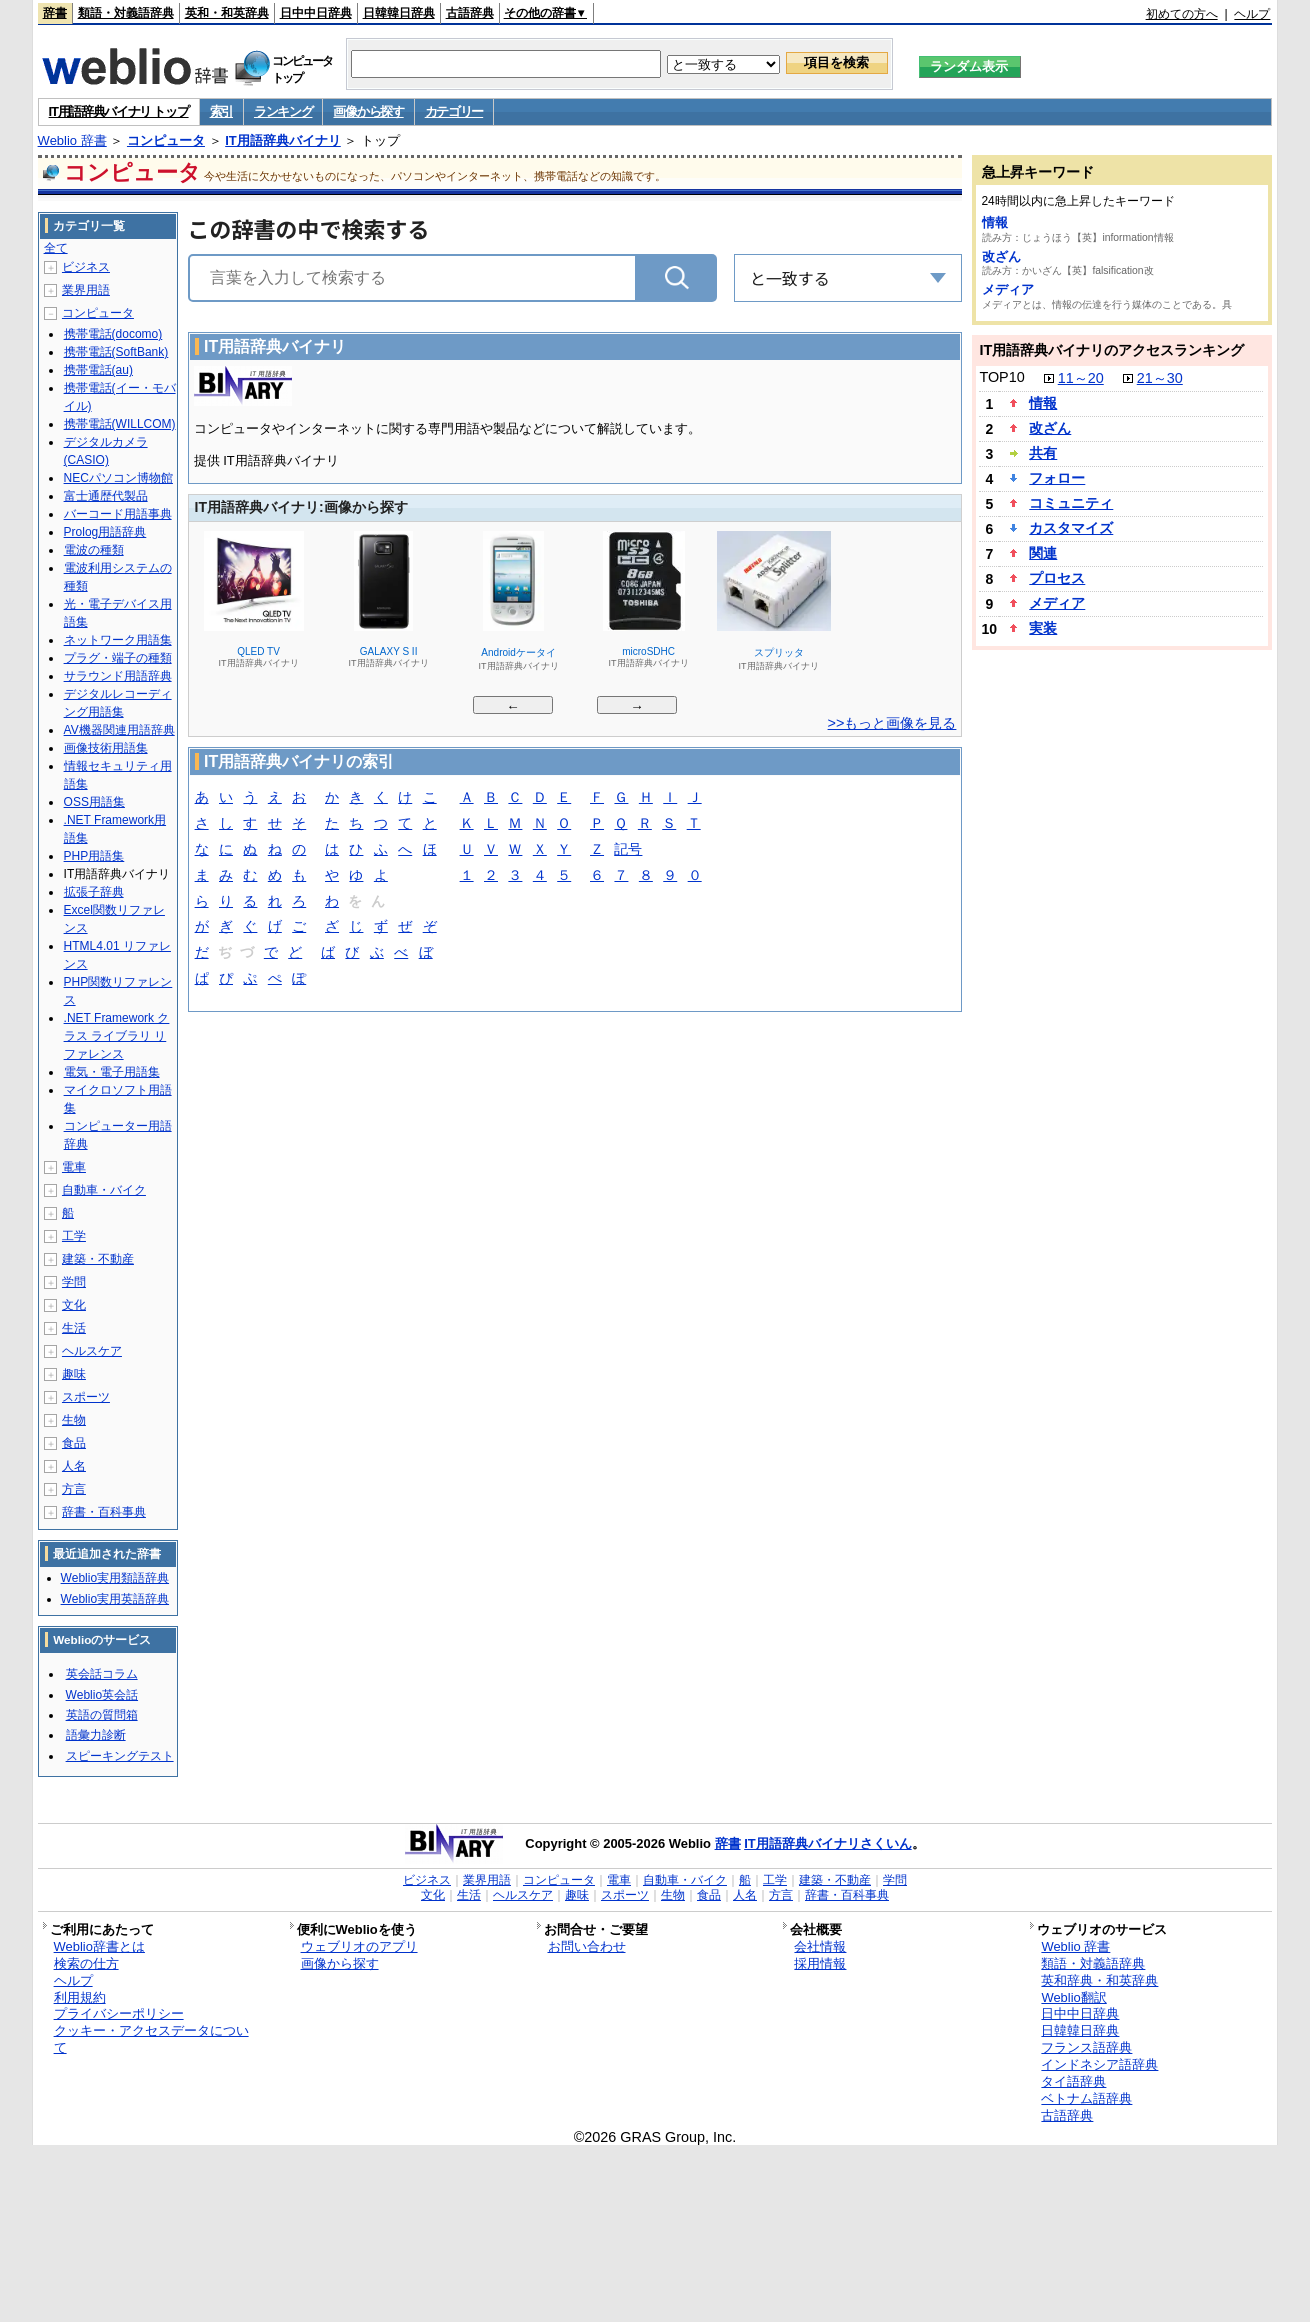  I want to click on プロセス, so click(1057, 578).